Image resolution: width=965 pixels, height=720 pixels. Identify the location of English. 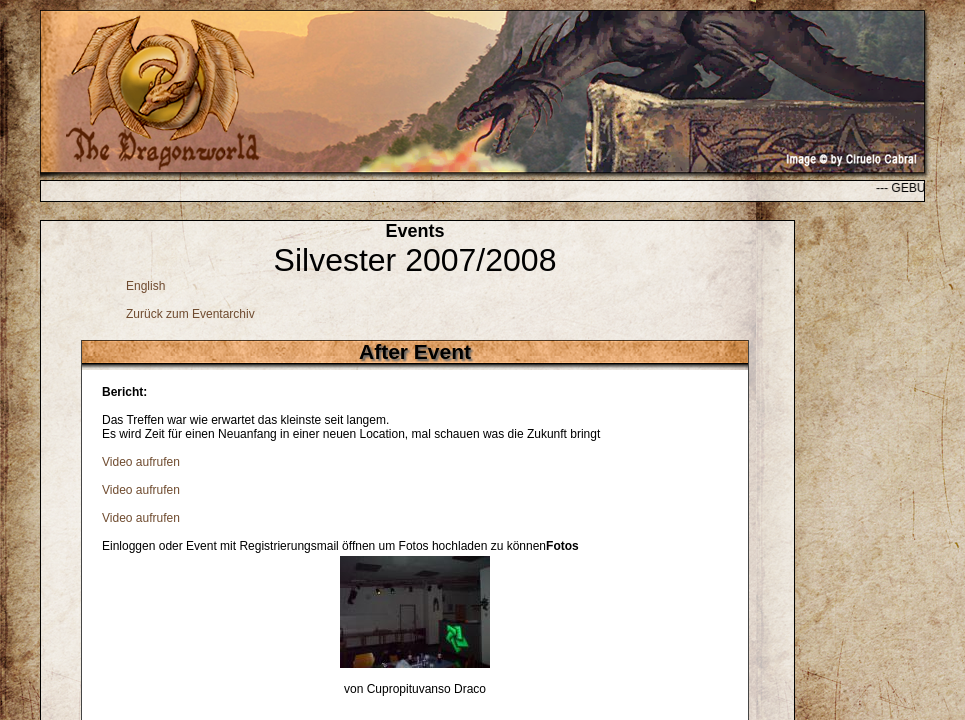
(145, 286).